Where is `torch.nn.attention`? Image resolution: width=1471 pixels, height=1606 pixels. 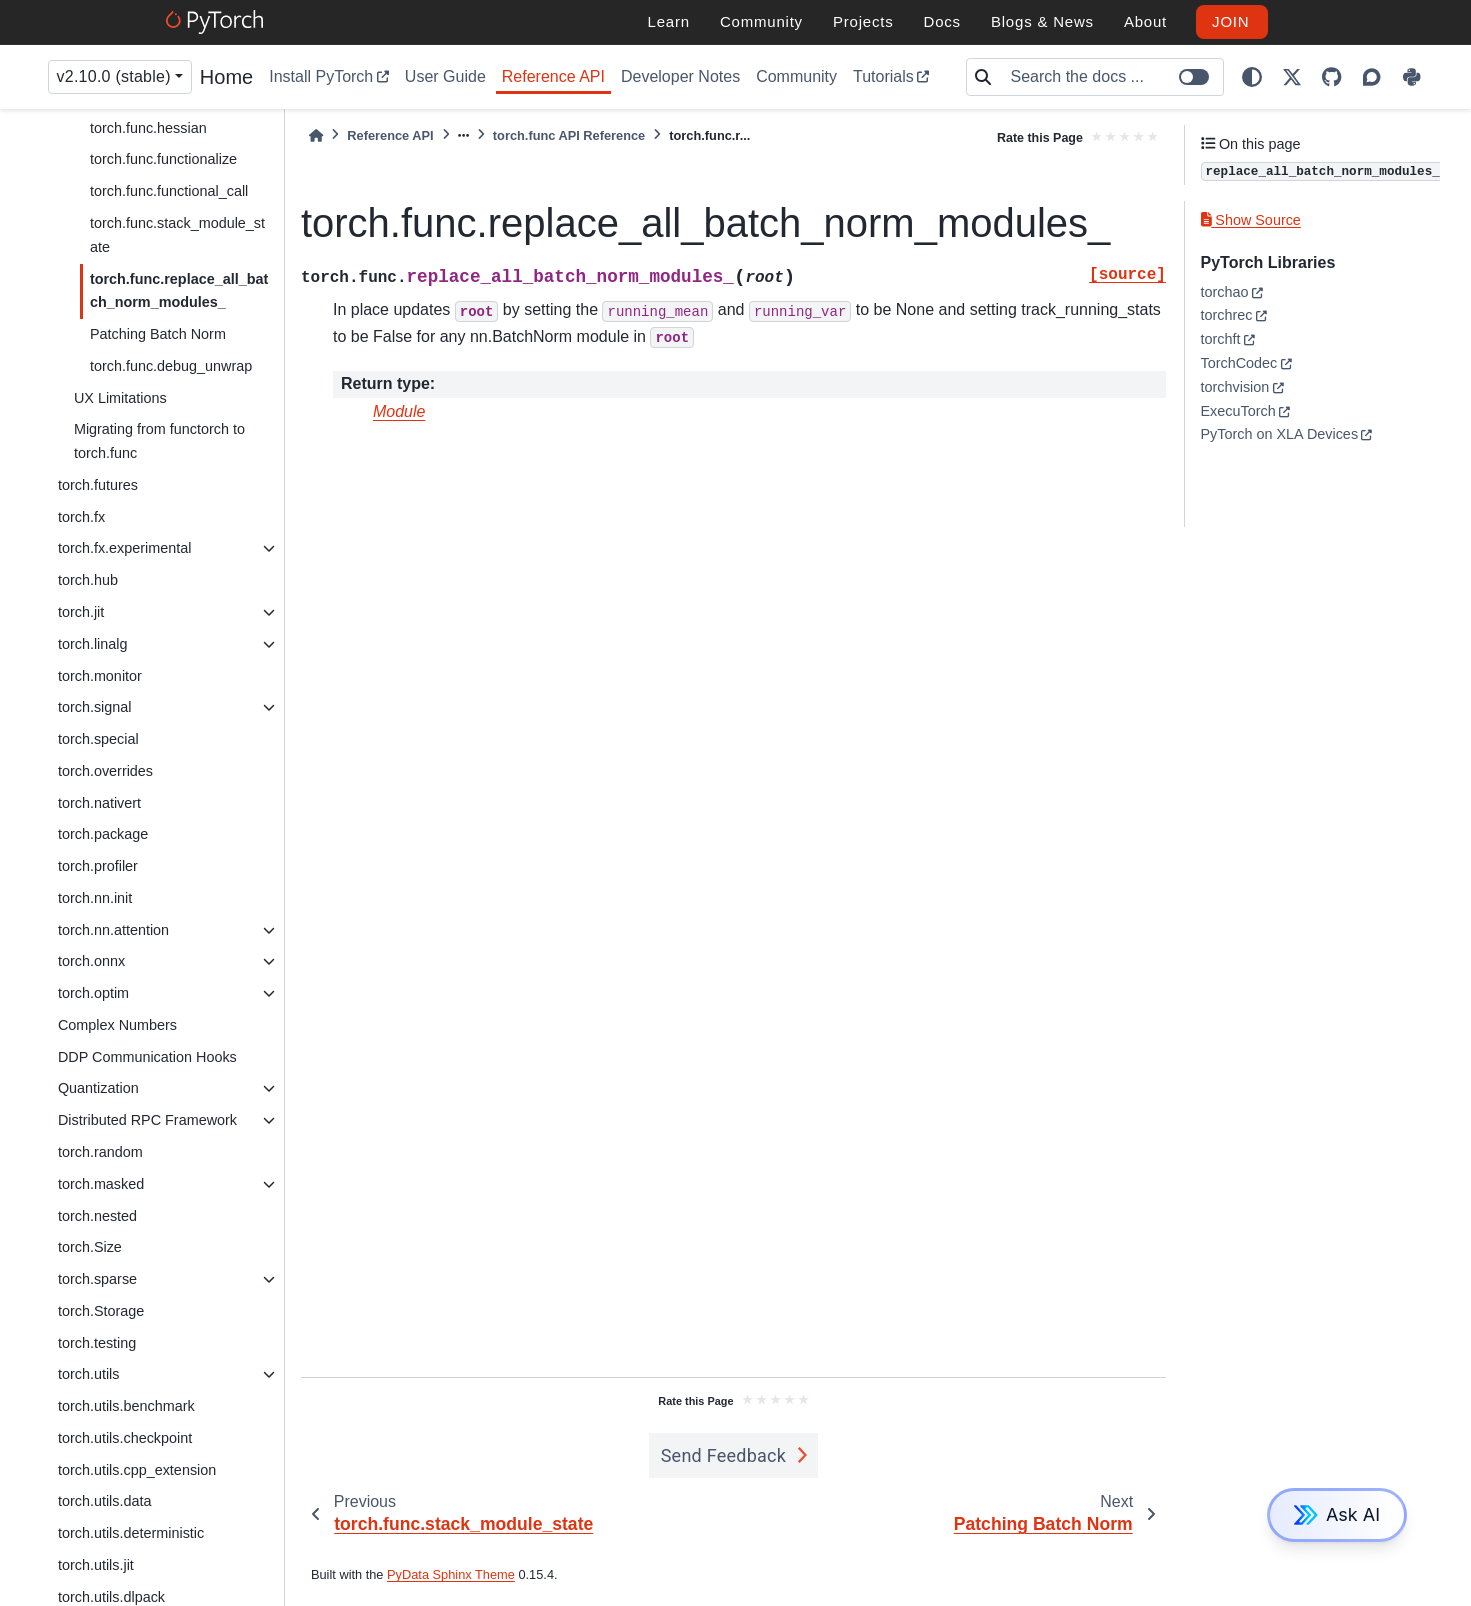 torch.nn.attention is located at coordinates (113, 930).